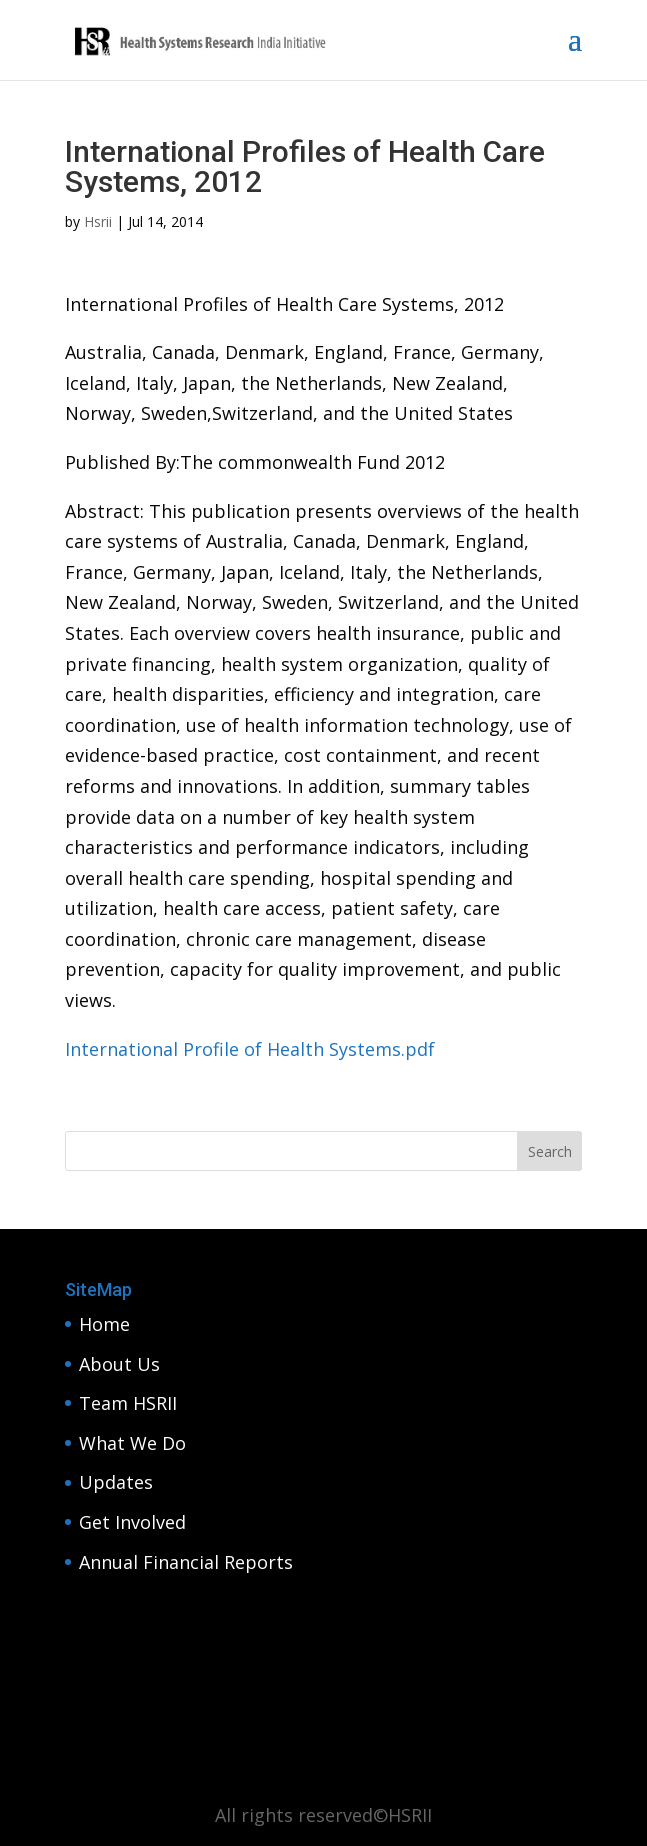 The image size is (647, 1846). I want to click on Updates, so click(116, 1482).